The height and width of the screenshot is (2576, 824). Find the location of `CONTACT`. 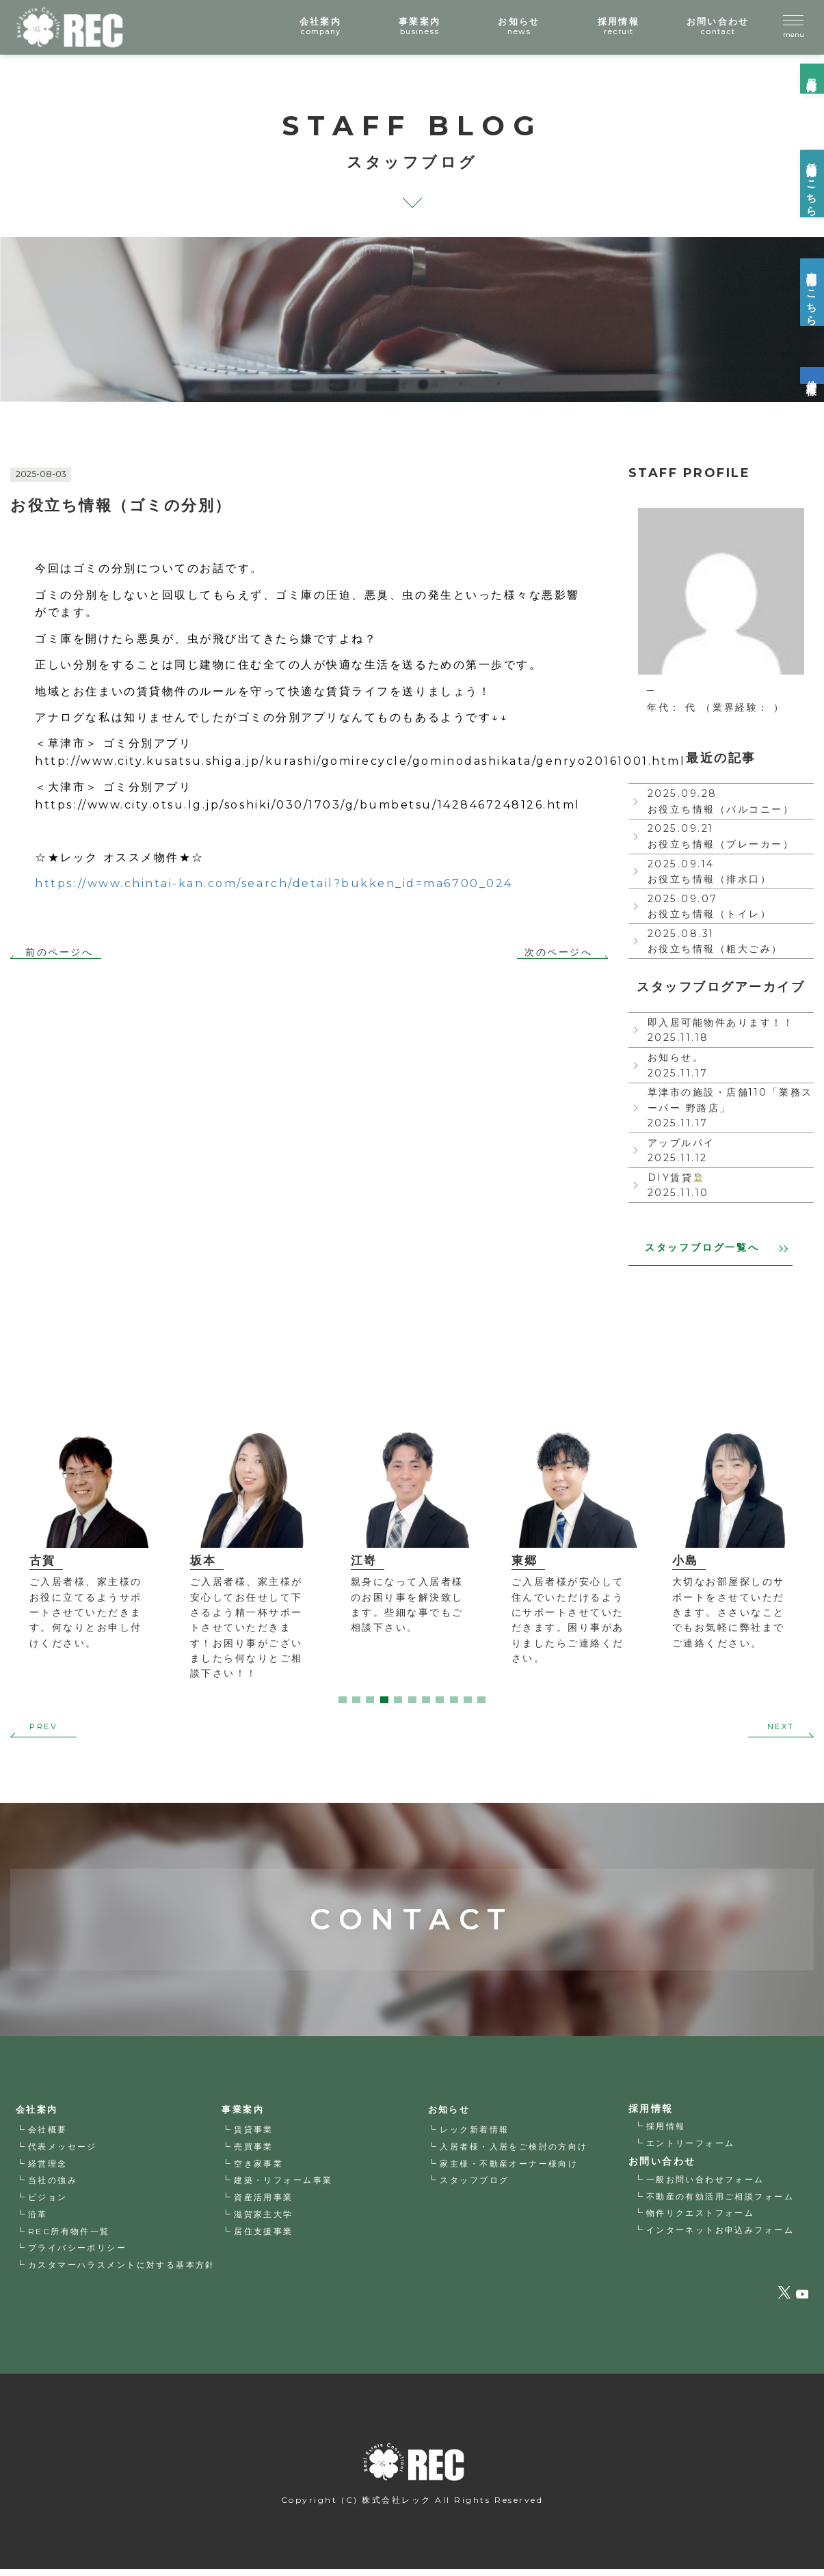

CONTACT is located at coordinates (412, 1892).